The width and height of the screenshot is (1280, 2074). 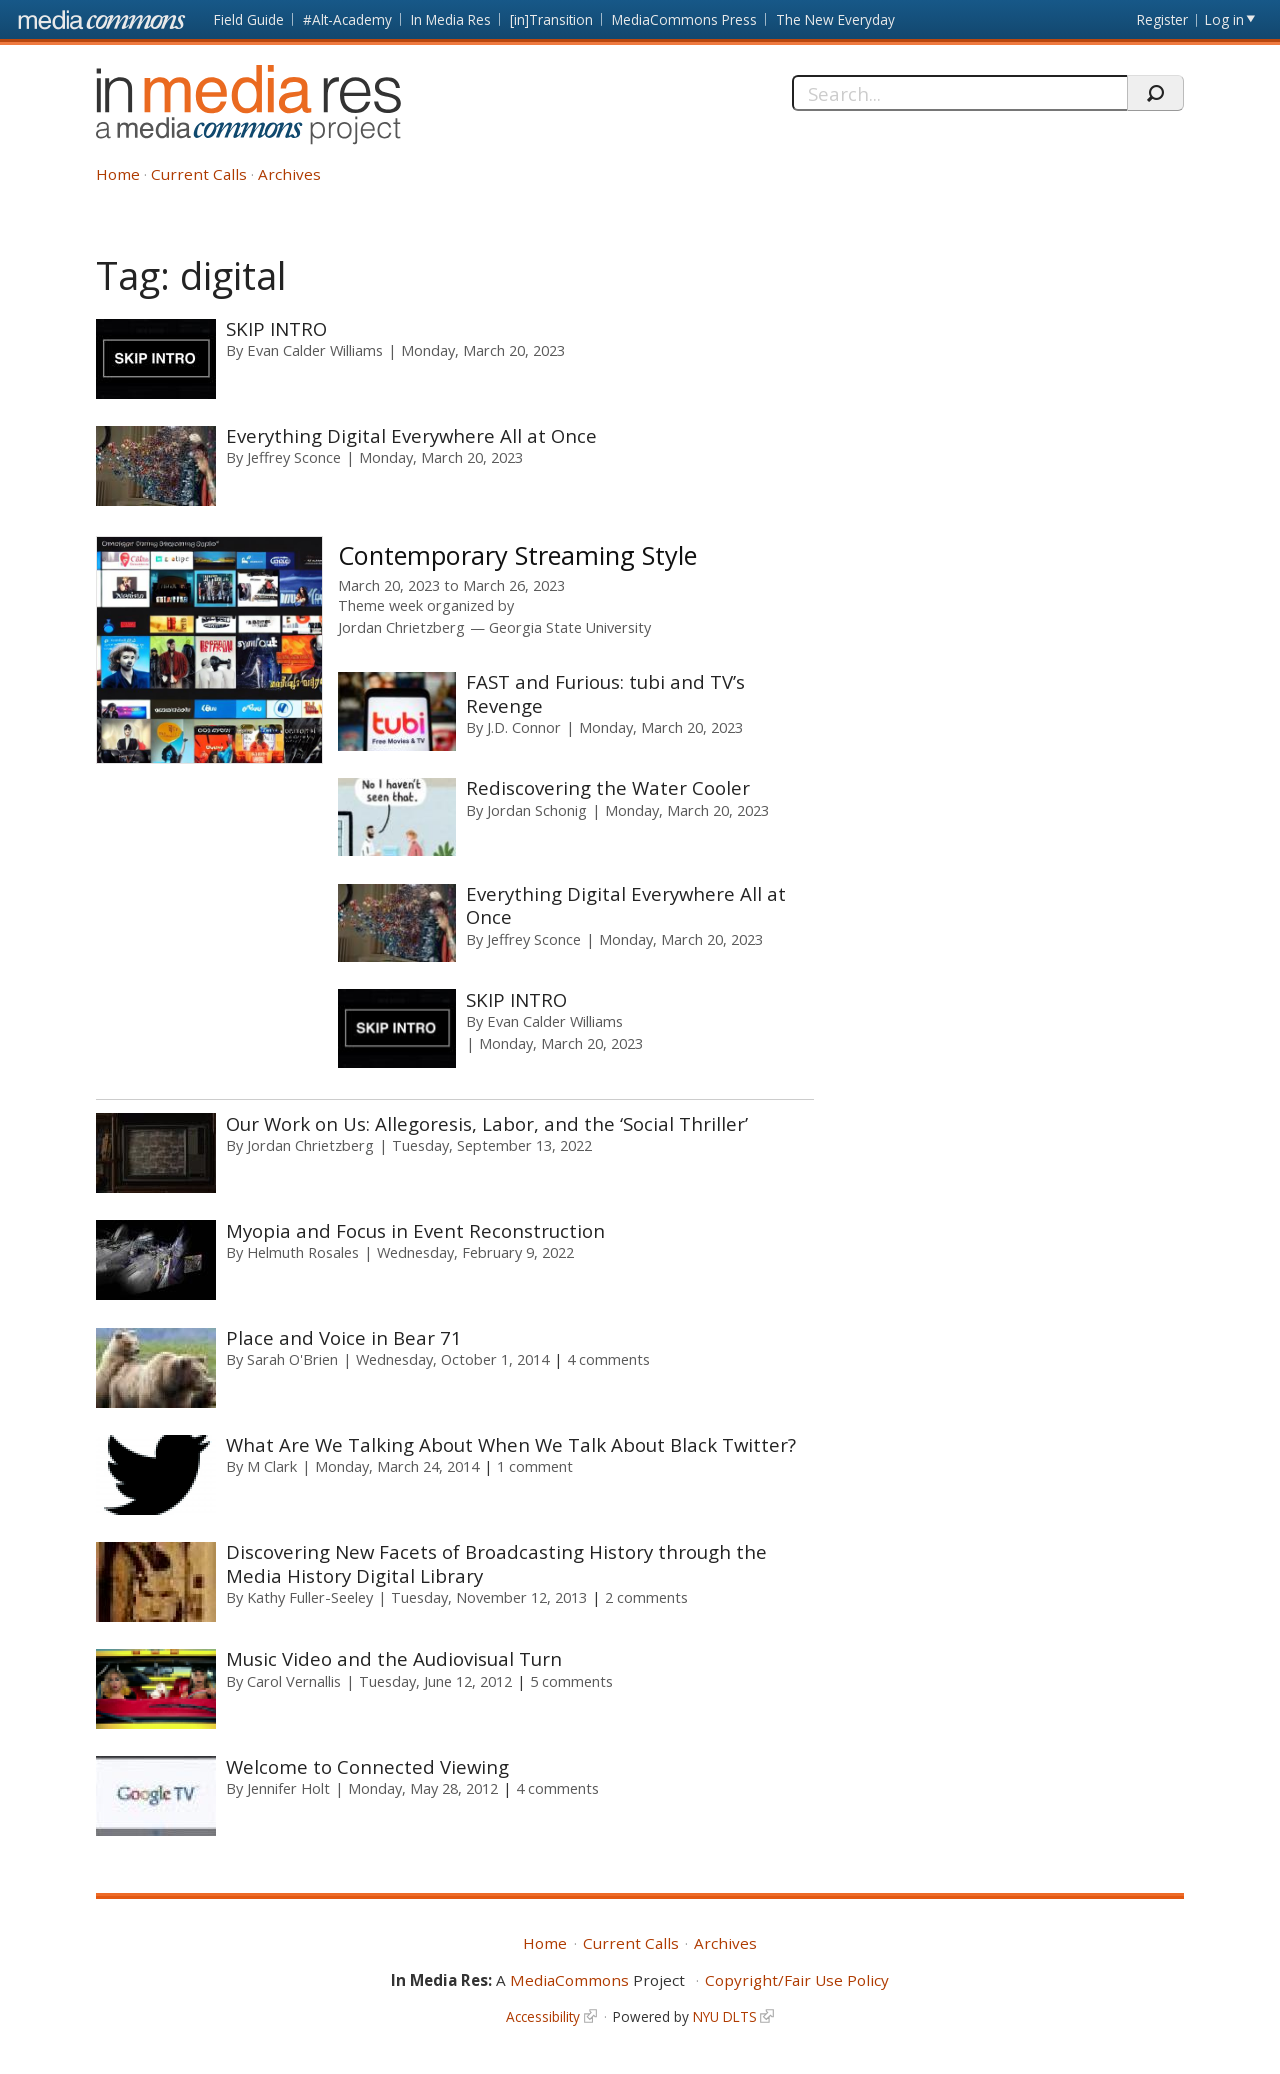 What do you see at coordinates (276, 328) in the screenshot?
I see `SKIP INTRO` at bounding box center [276, 328].